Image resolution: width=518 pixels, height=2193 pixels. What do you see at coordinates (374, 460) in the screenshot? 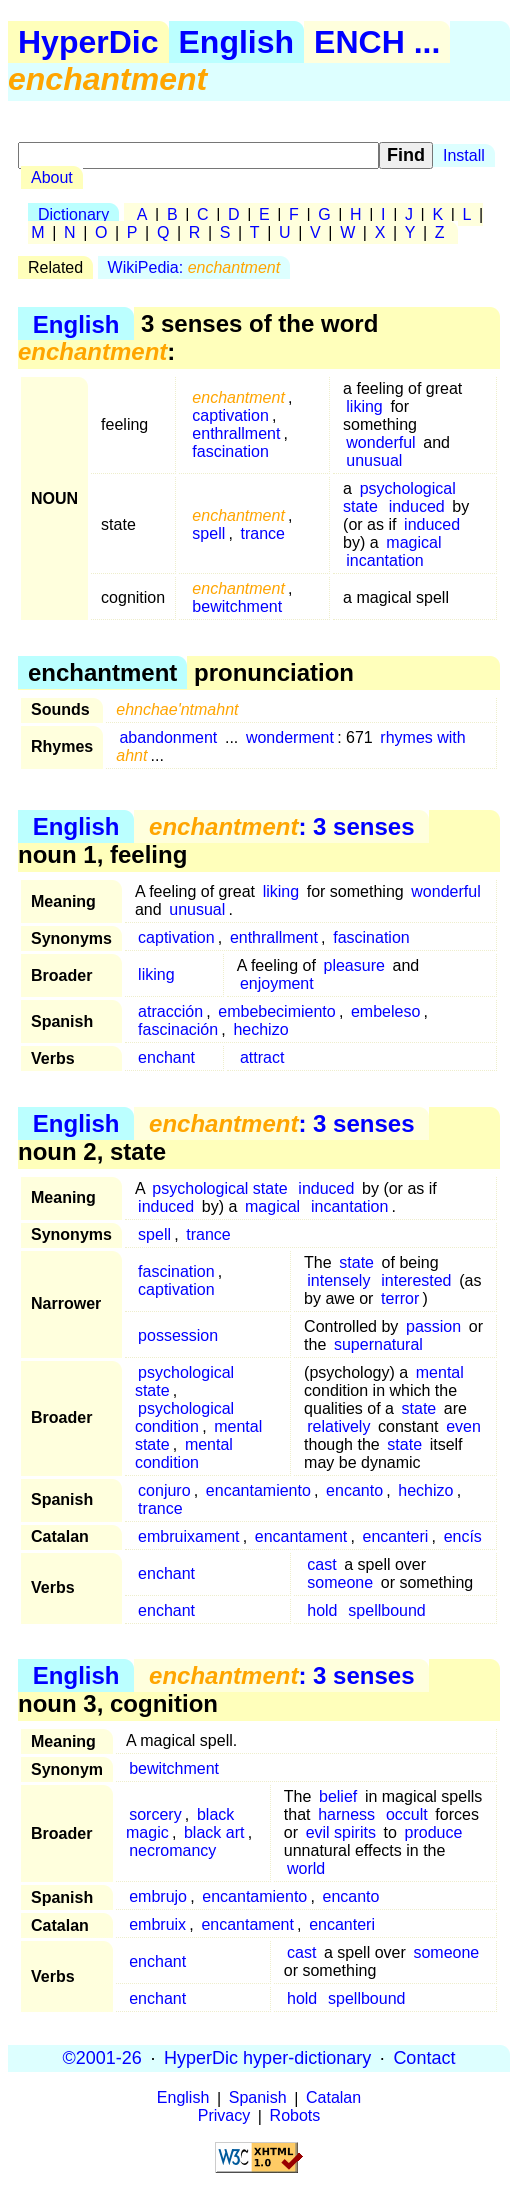
I see `unusual` at bounding box center [374, 460].